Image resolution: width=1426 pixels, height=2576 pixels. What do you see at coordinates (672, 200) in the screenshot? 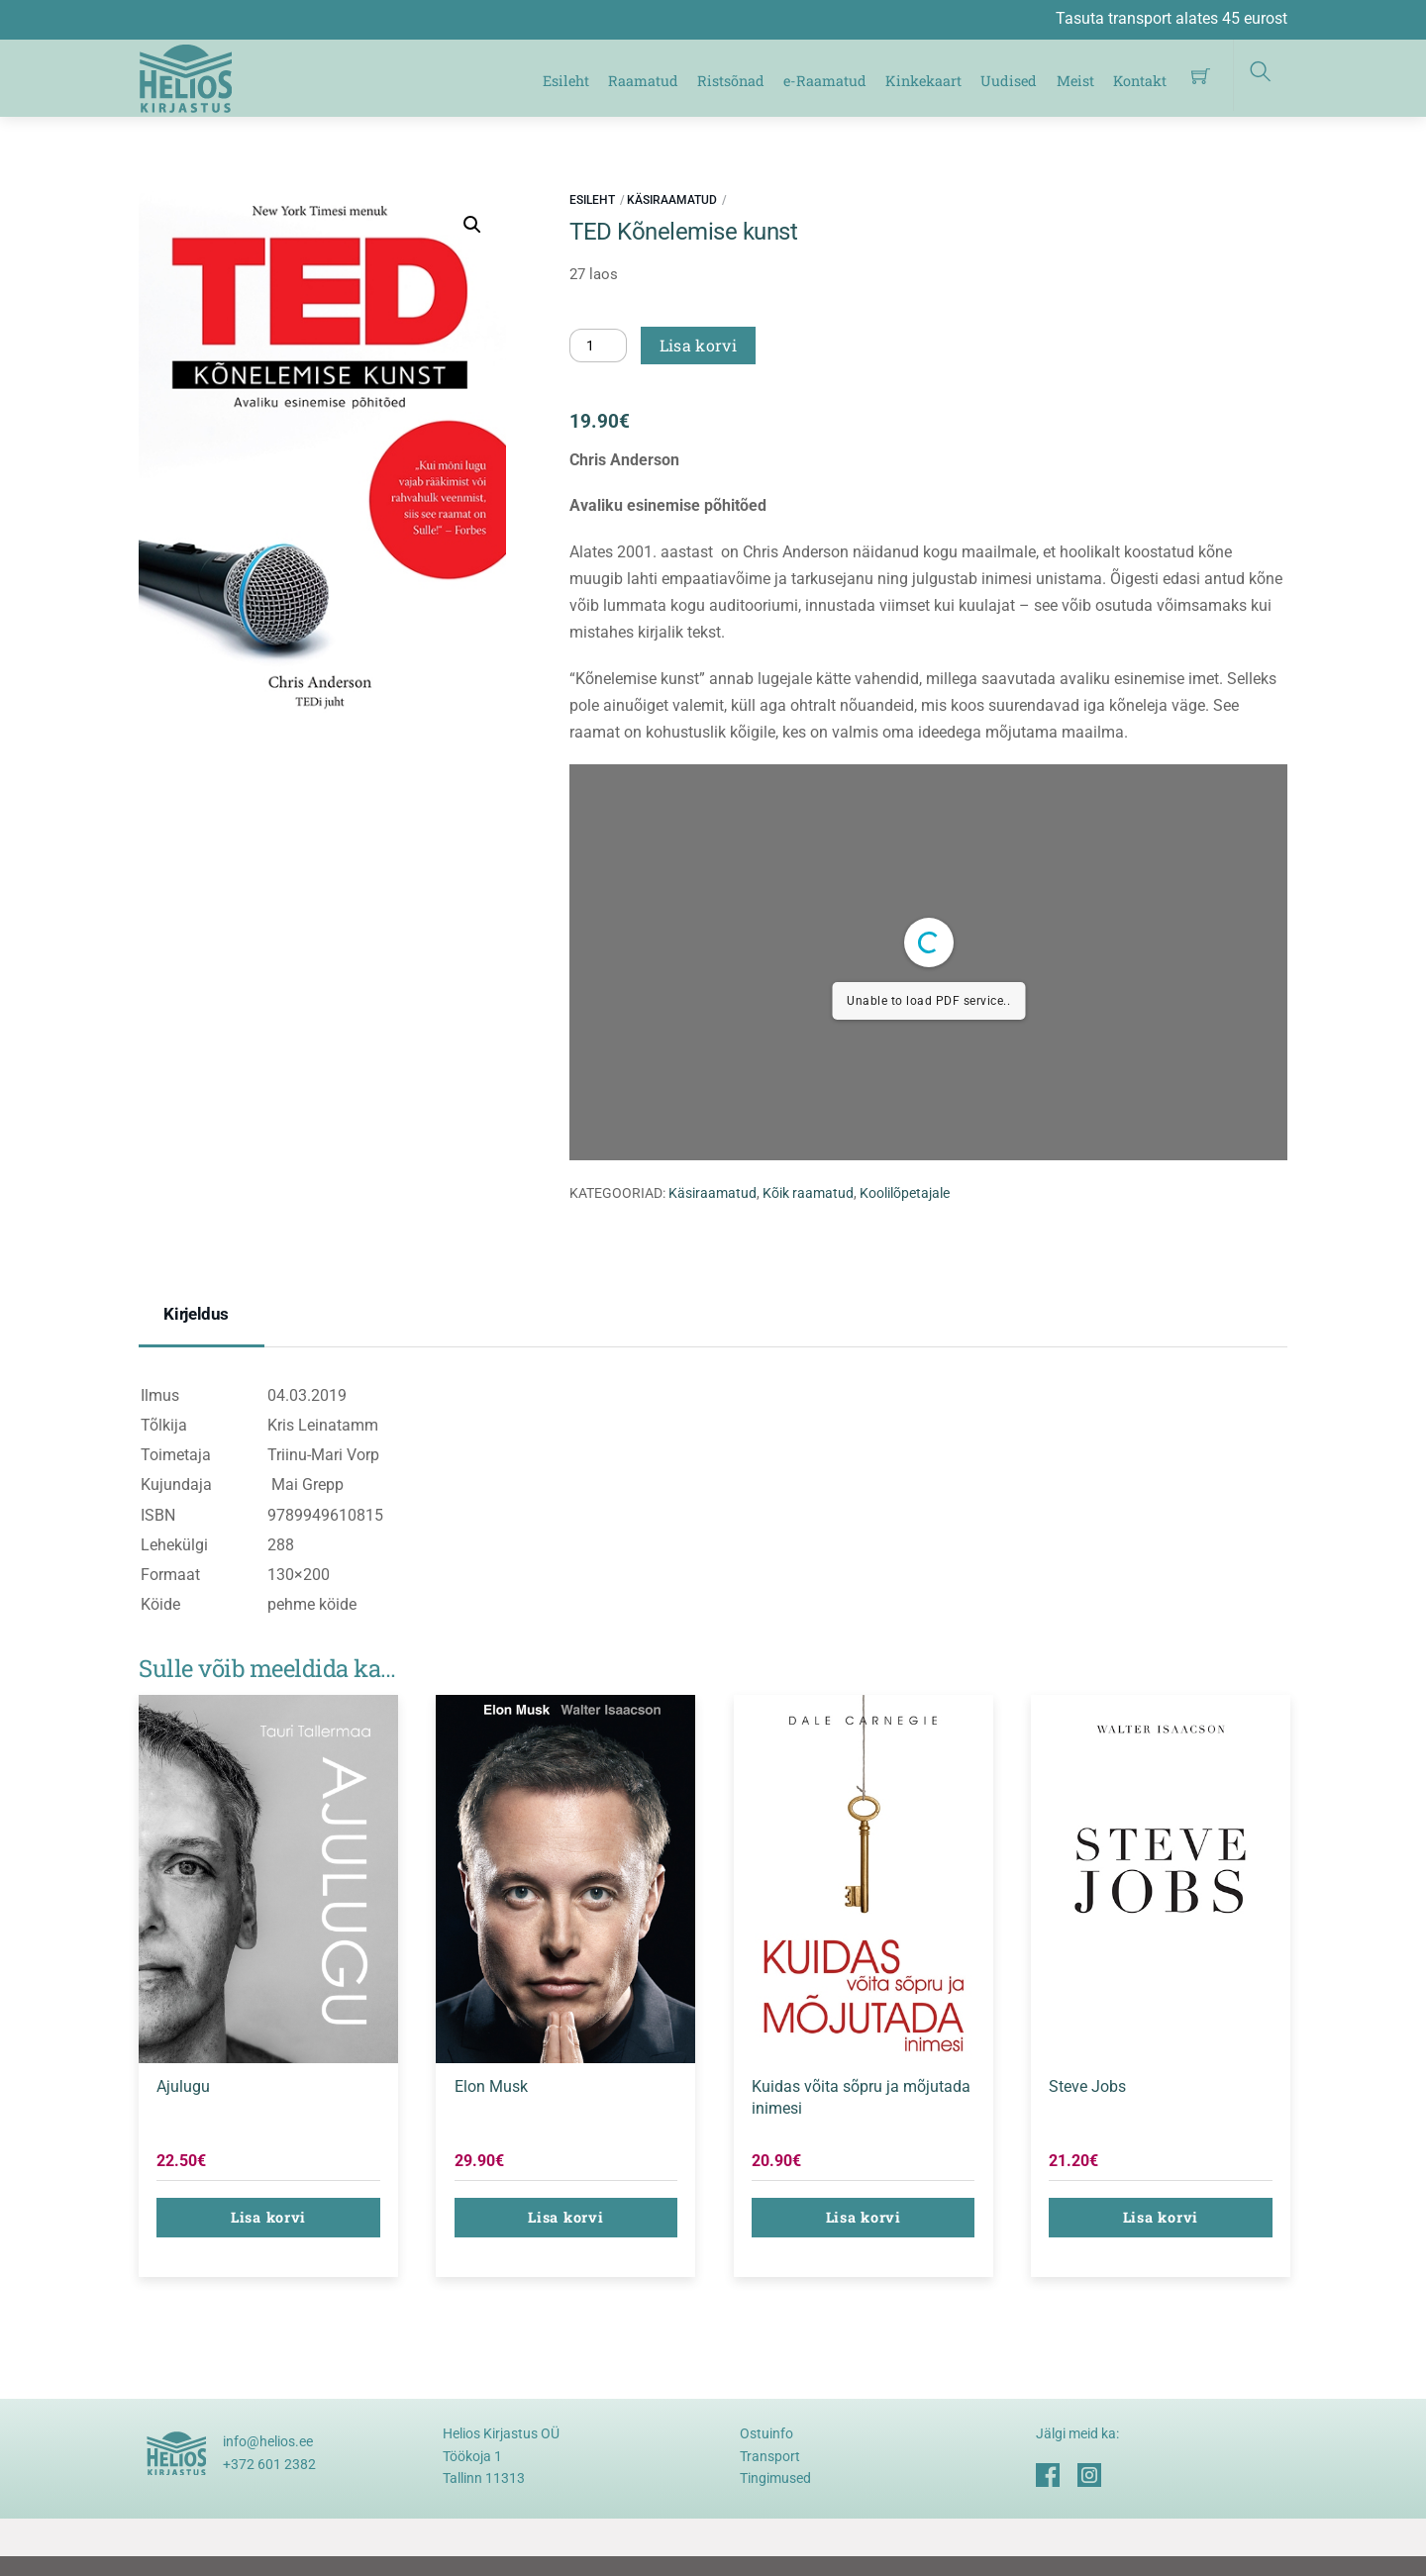
I see `Käsiraamatud` at bounding box center [672, 200].